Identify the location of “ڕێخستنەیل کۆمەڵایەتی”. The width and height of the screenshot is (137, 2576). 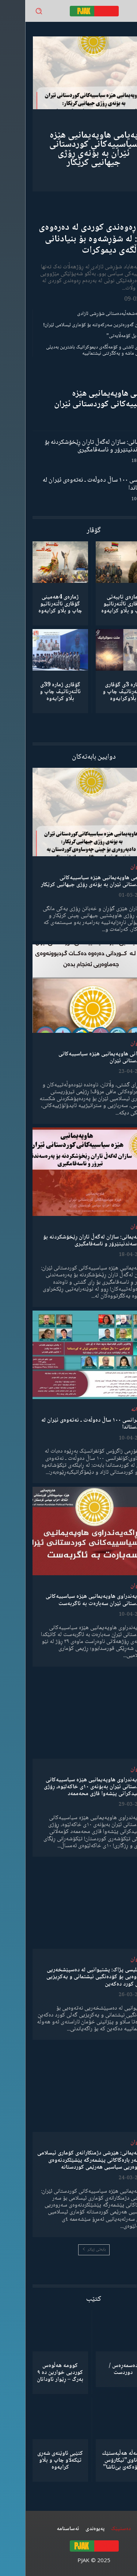
(105, 336).